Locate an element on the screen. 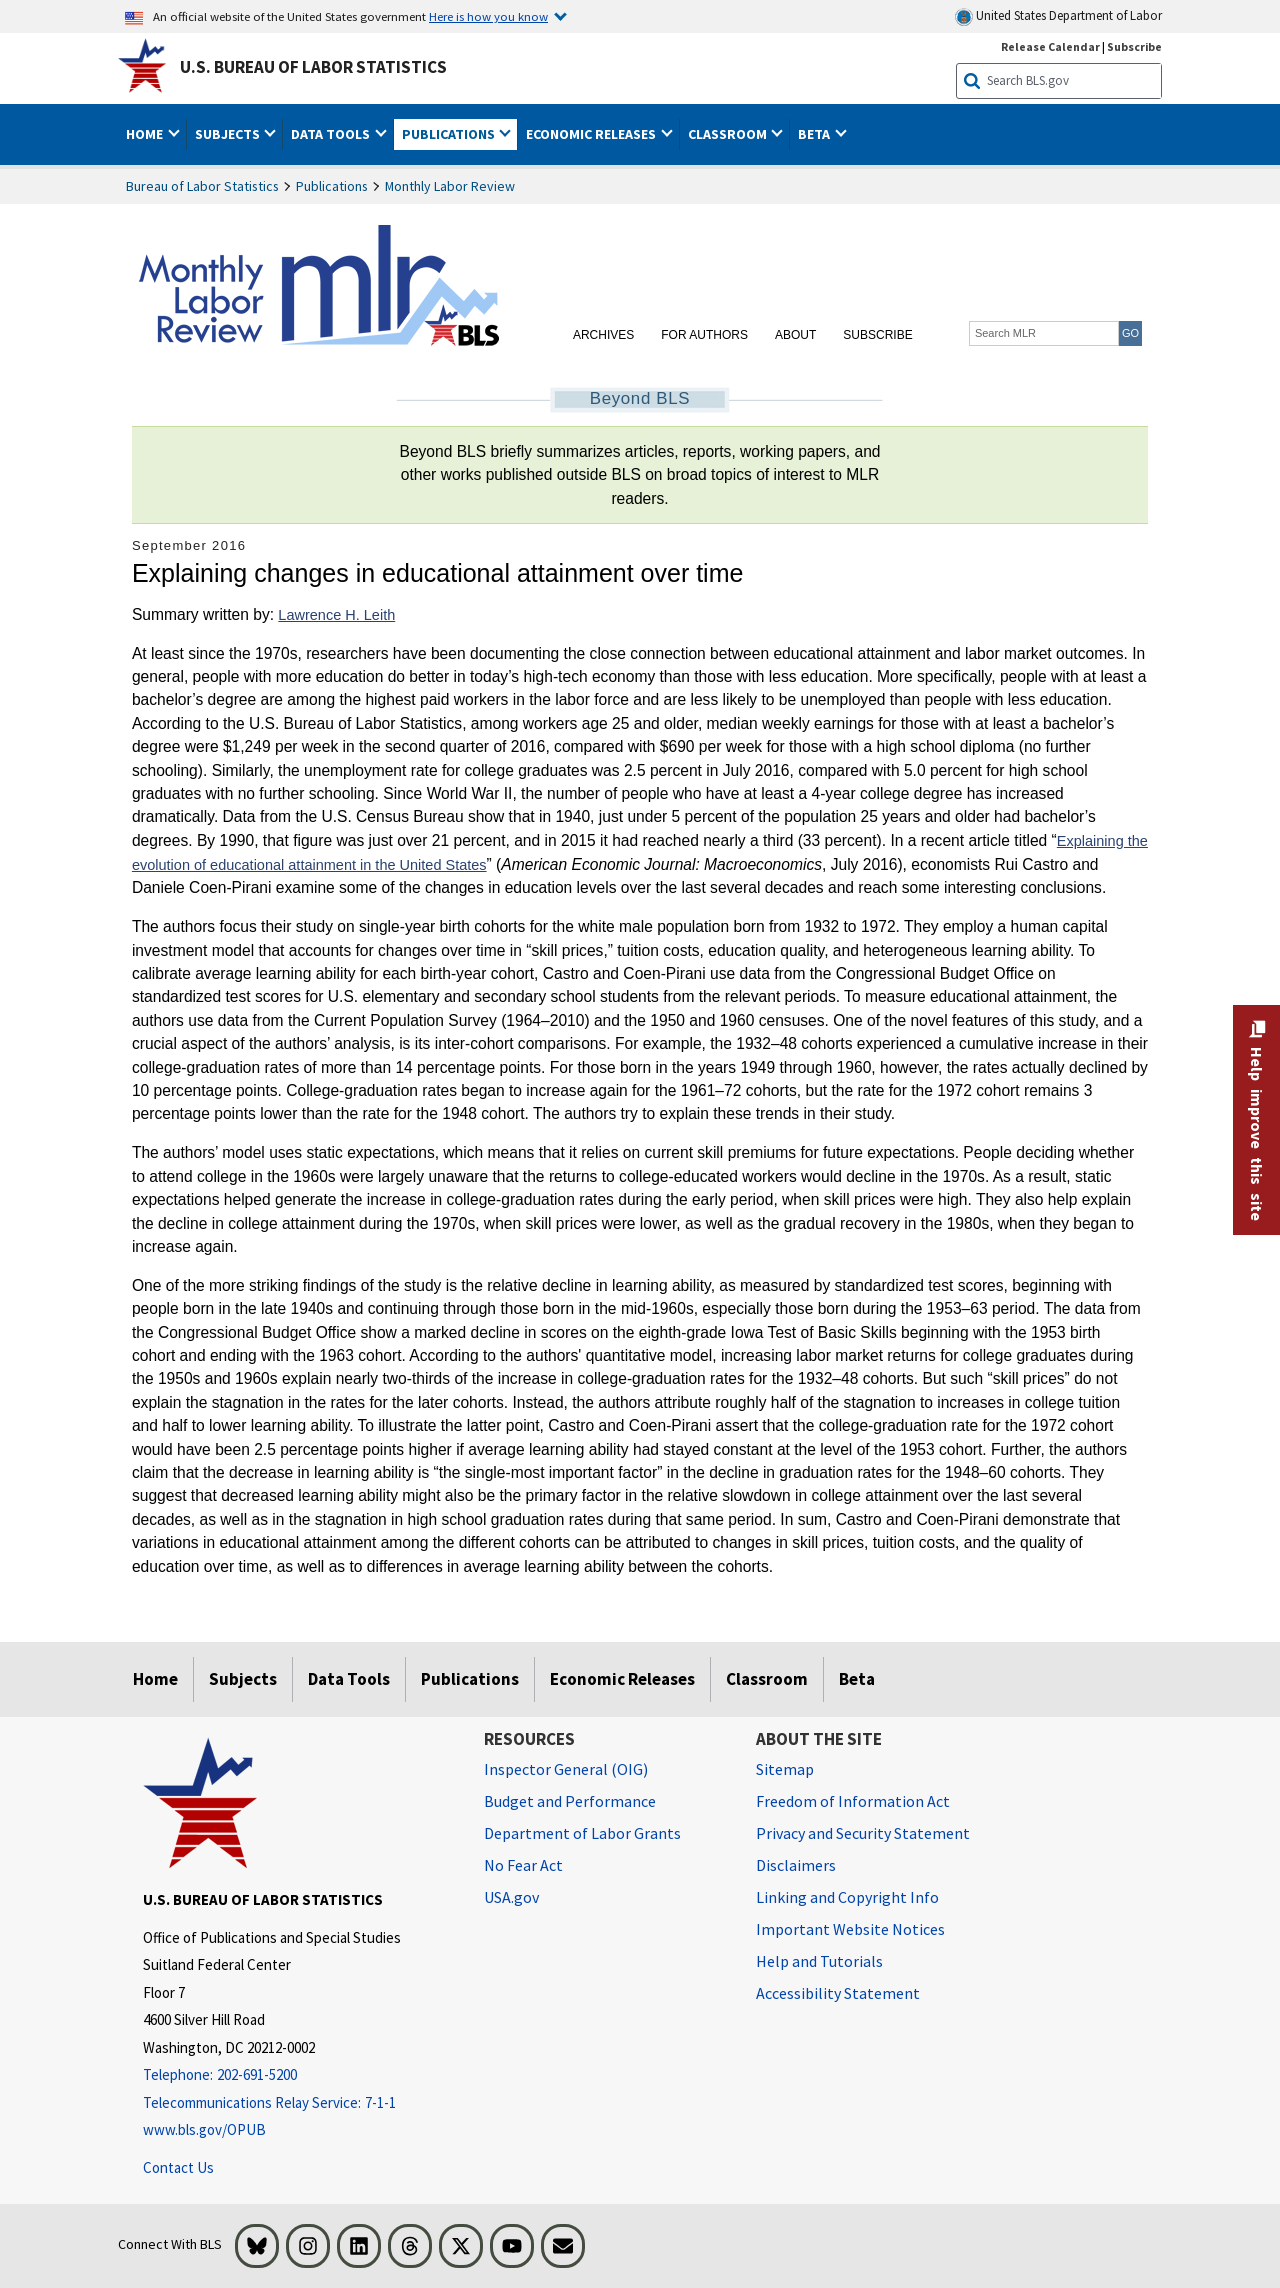  Monthly Labor Review is located at coordinates (450, 186).